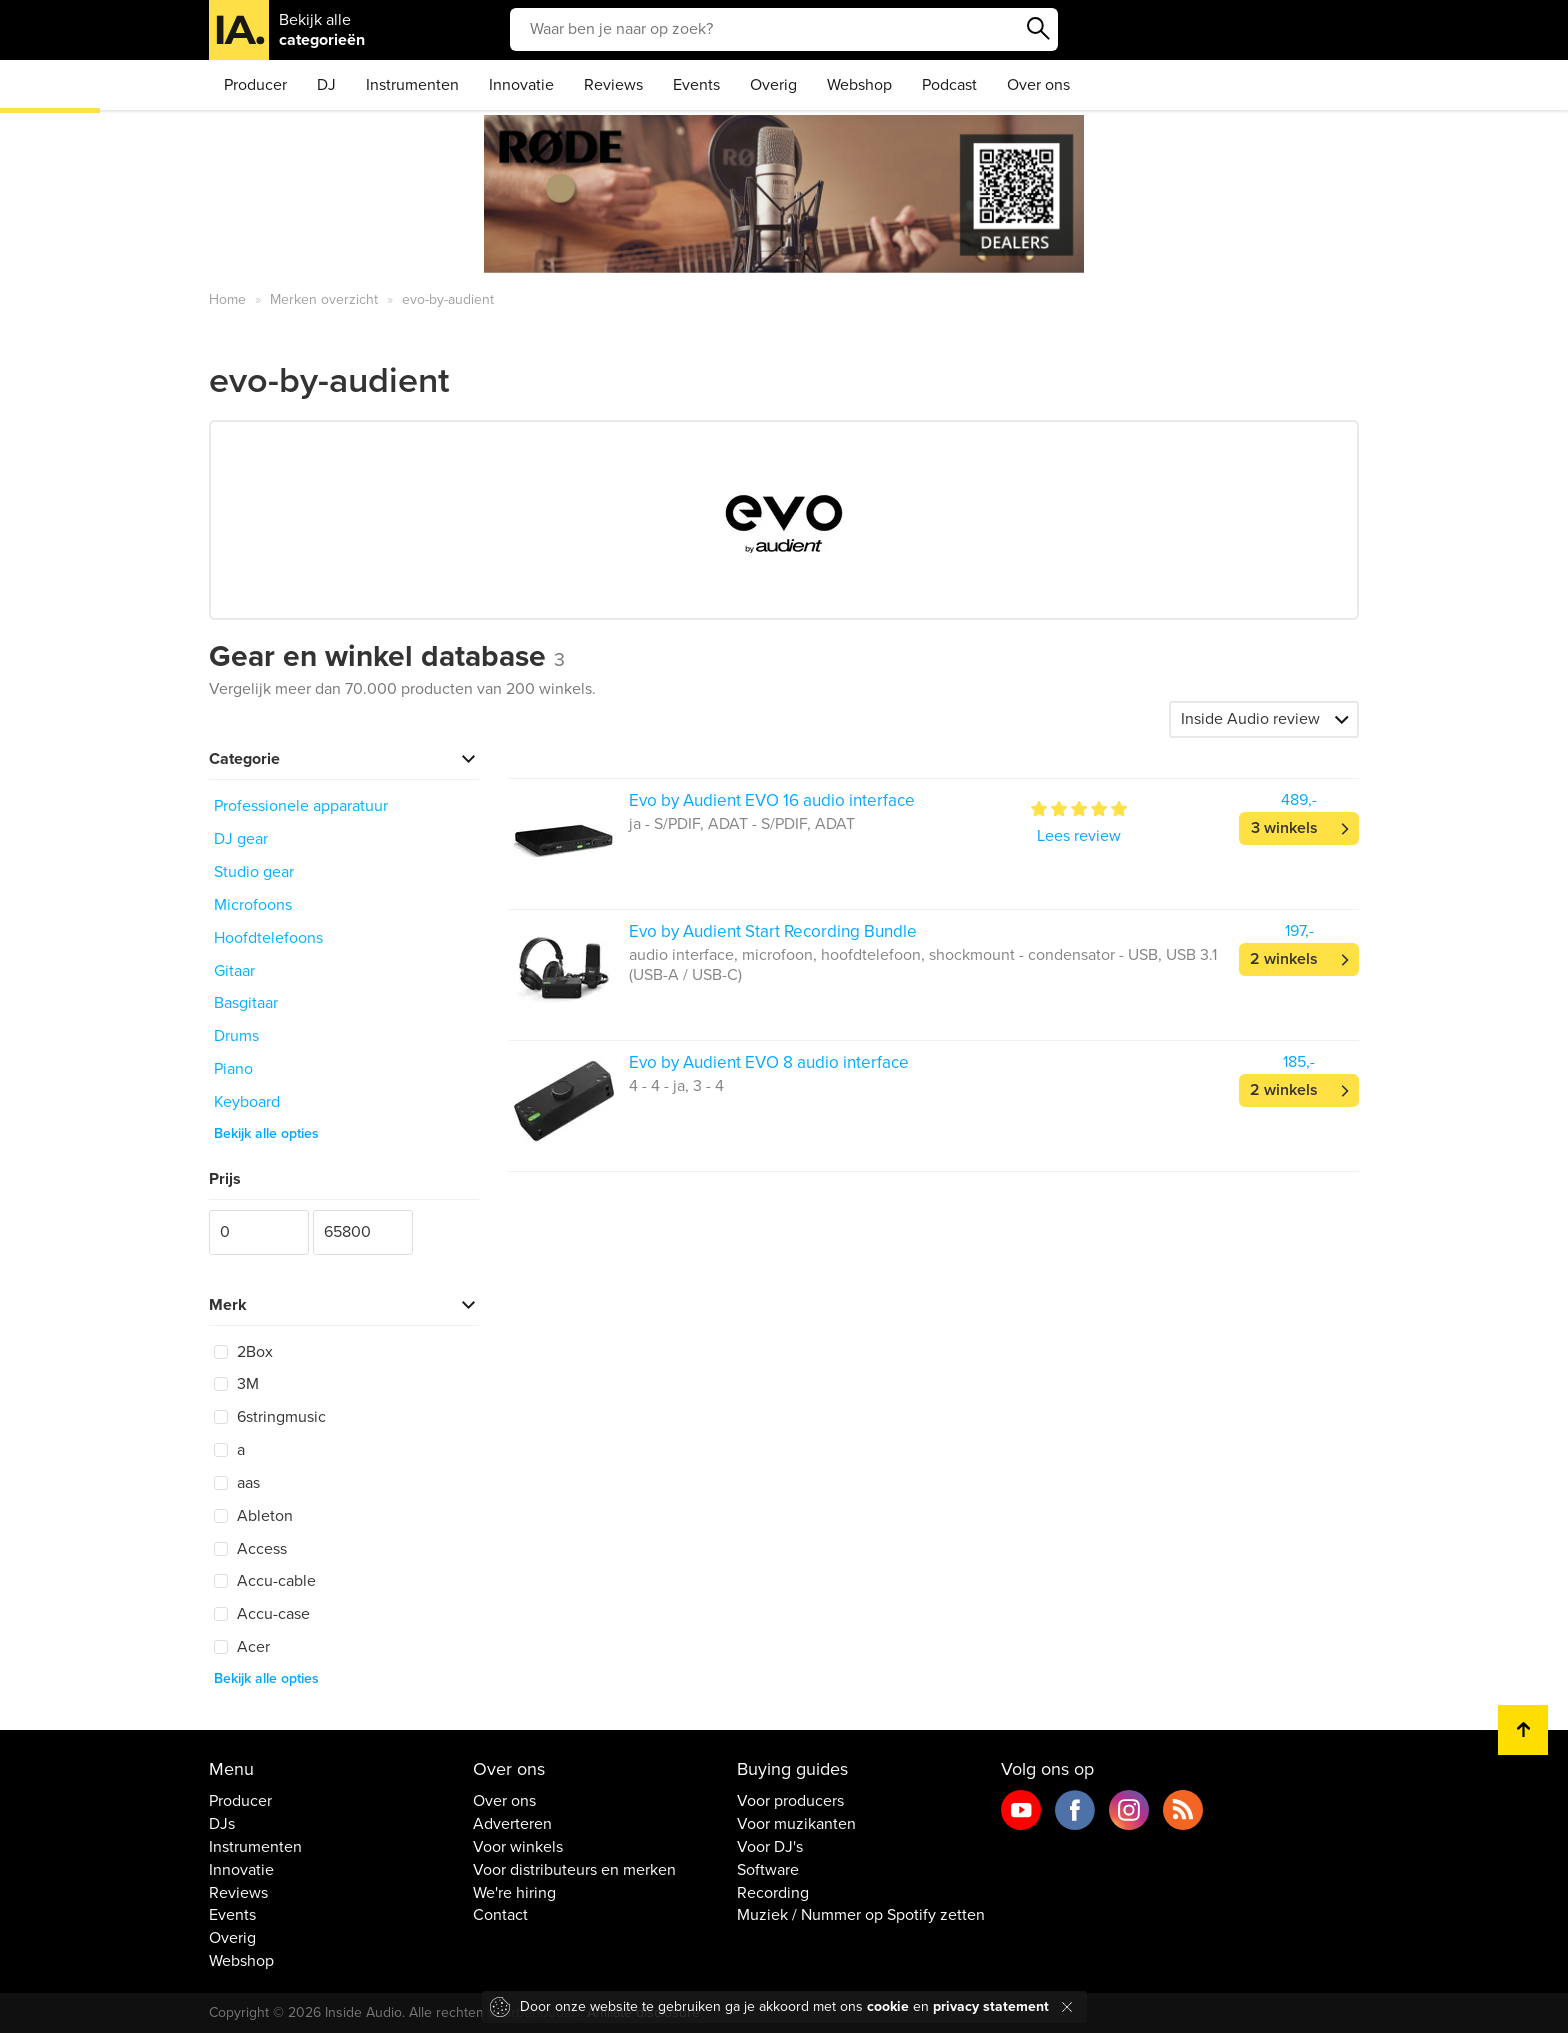  Describe the element at coordinates (859, 85) in the screenshot. I see `Webshop` at that location.